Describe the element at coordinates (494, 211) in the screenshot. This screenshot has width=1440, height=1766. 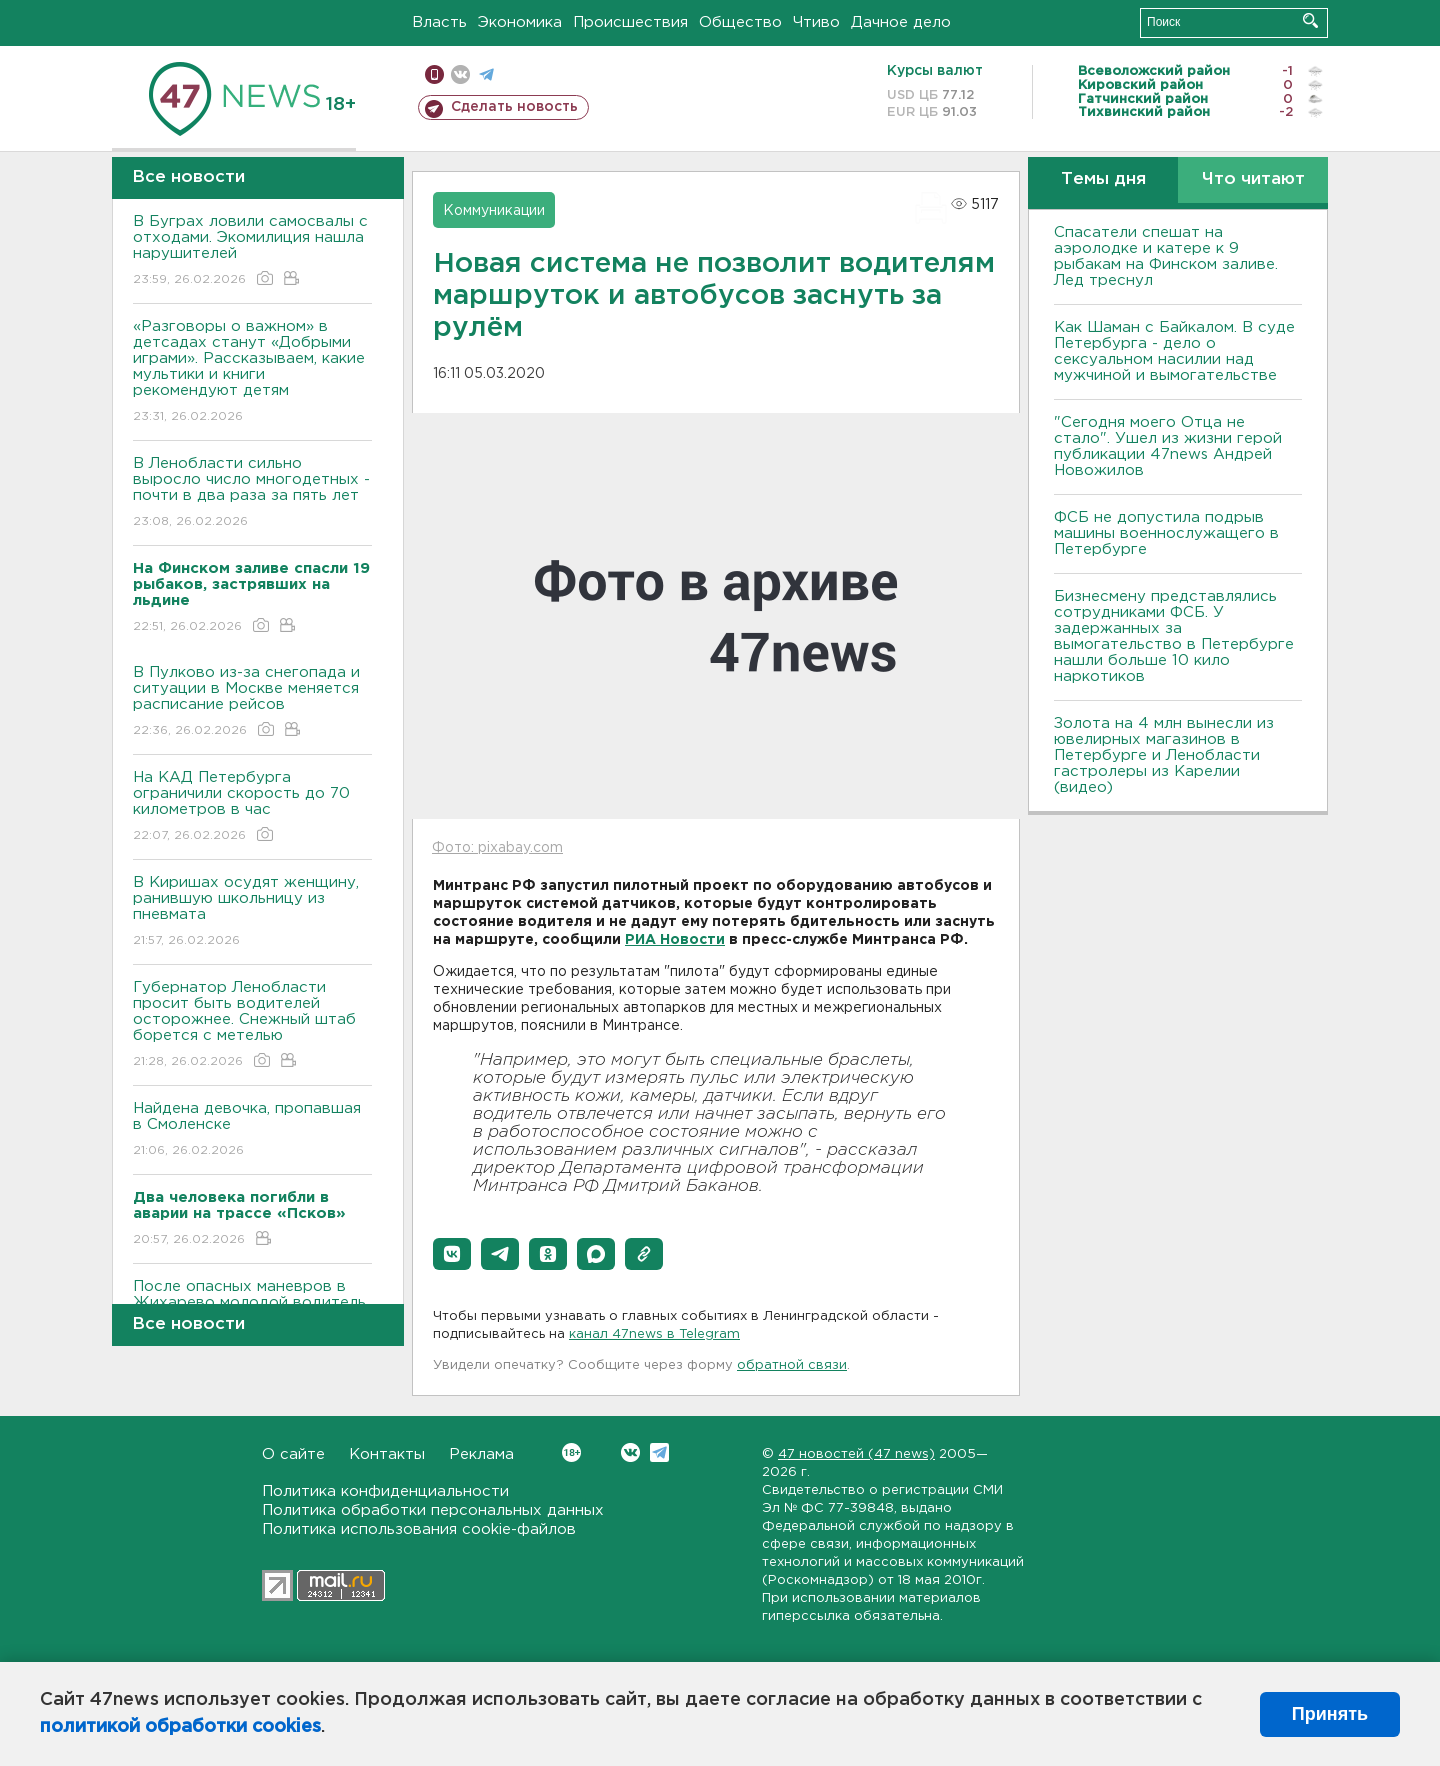
I see `Коммуникации` at that location.